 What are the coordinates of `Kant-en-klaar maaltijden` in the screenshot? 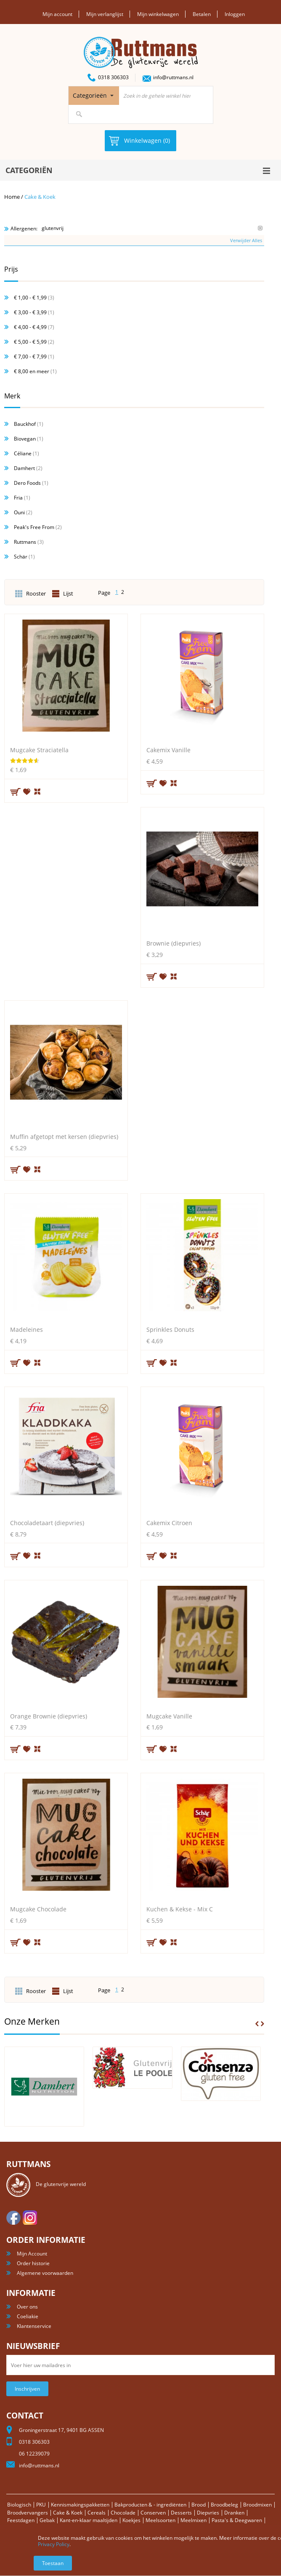 It's located at (88, 2520).